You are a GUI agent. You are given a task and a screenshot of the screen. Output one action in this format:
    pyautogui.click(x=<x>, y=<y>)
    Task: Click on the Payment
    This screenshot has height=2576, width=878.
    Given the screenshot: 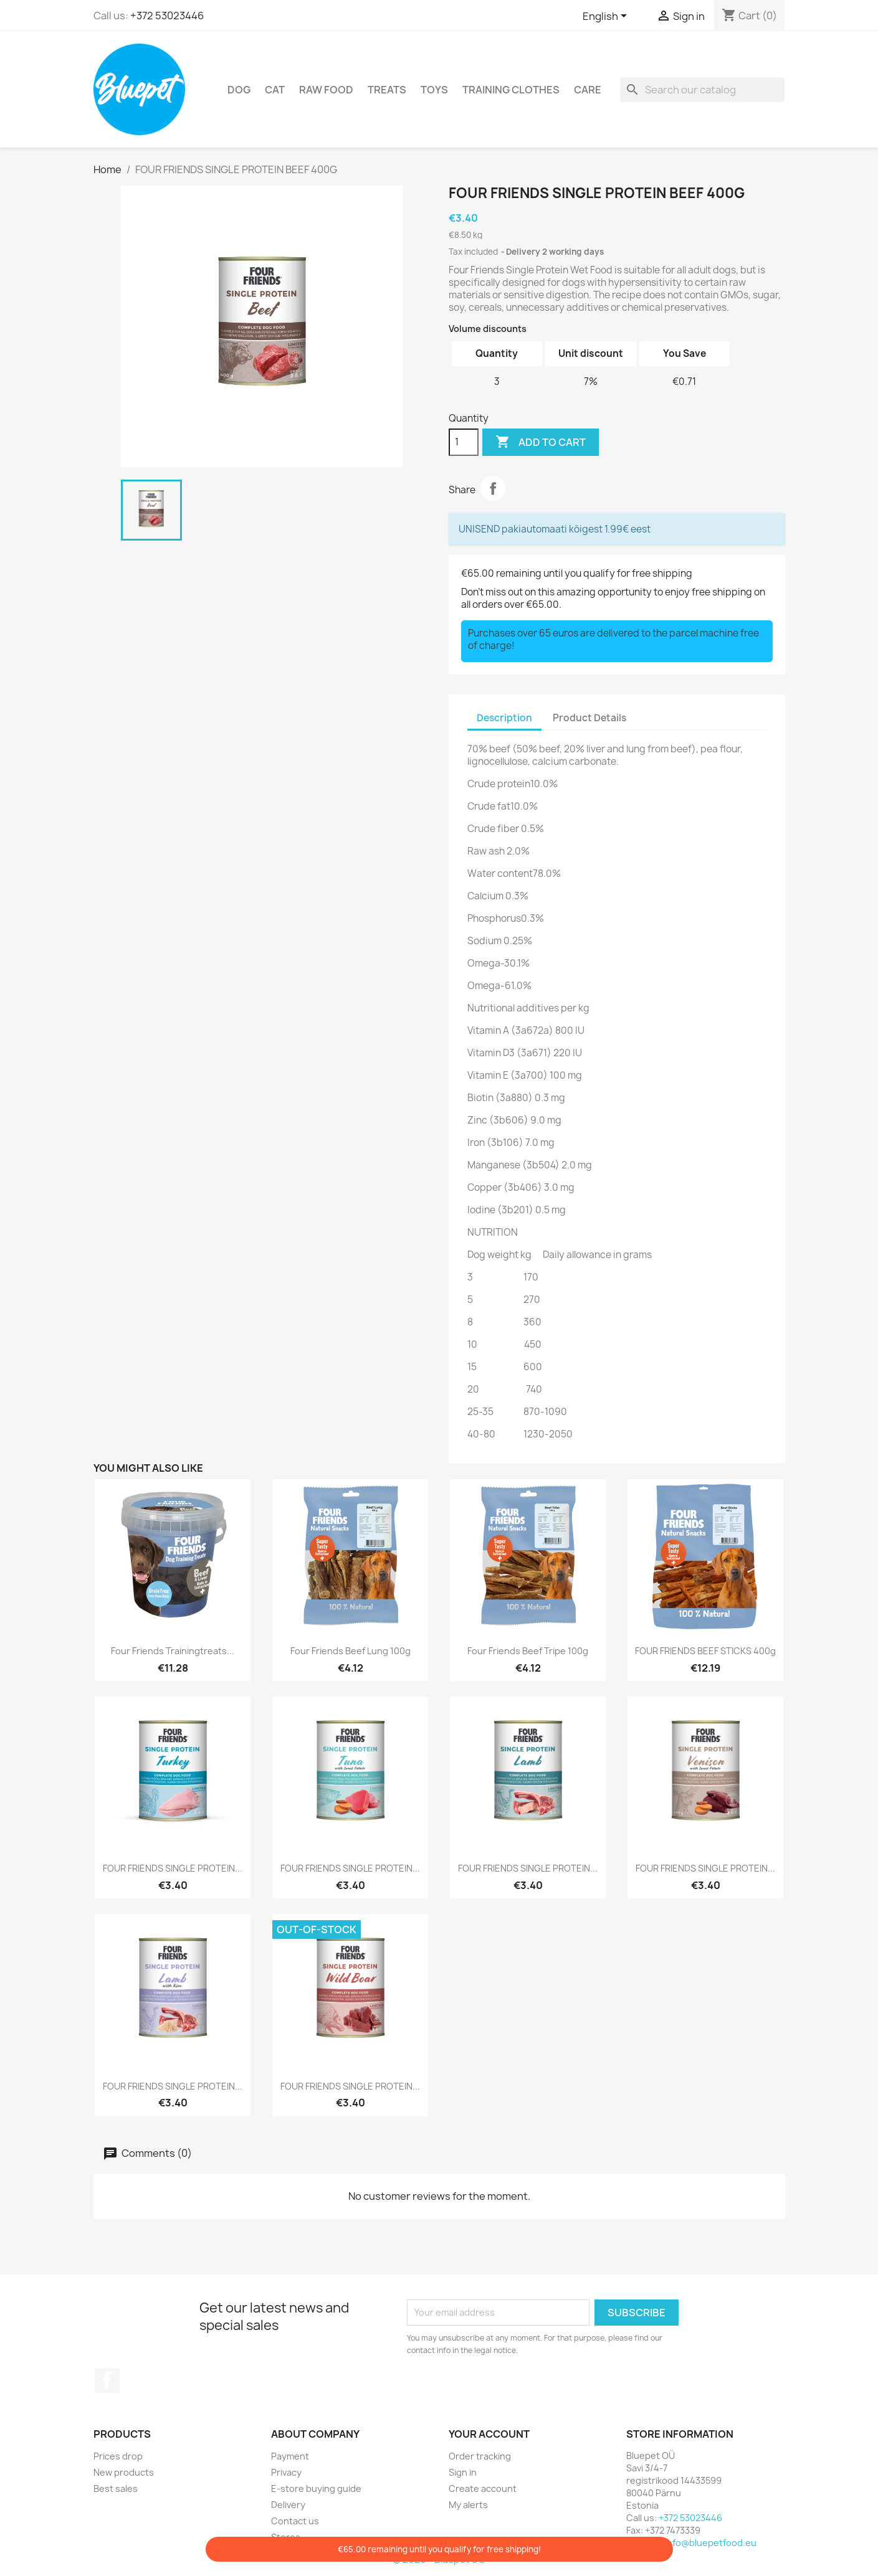 What is the action you would take?
    pyautogui.click(x=290, y=2456)
    